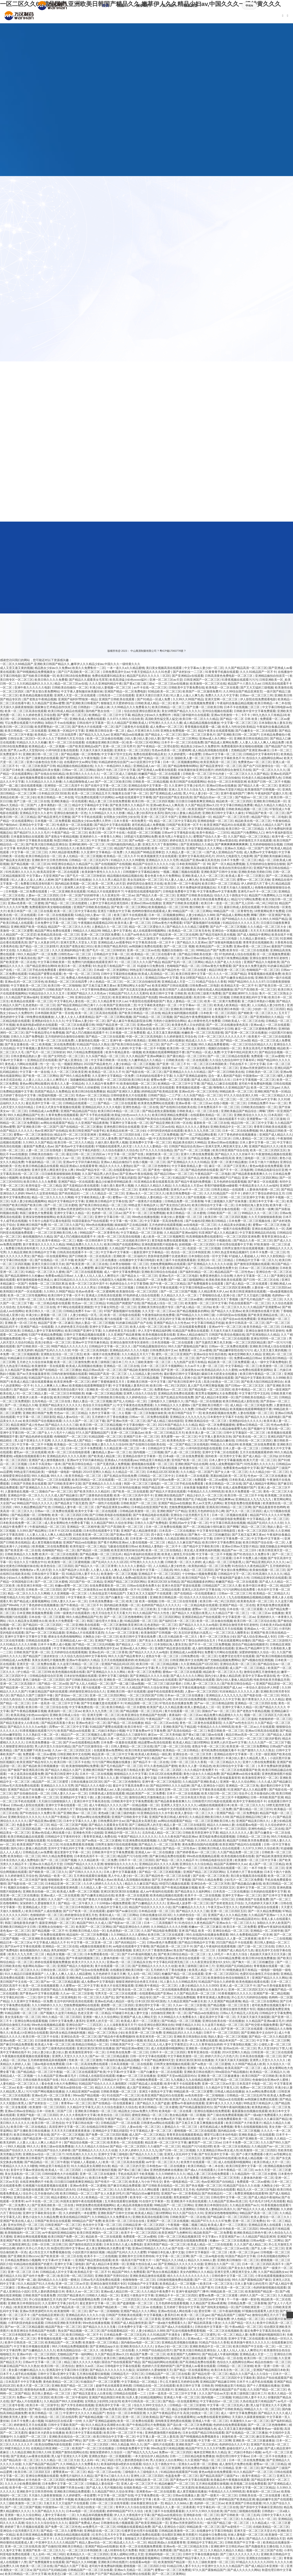 This screenshot has width=293, height=2576. Describe the element at coordinates (275, 722) in the screenshot. I see `日本加勒比海人妻东京热` at that location.